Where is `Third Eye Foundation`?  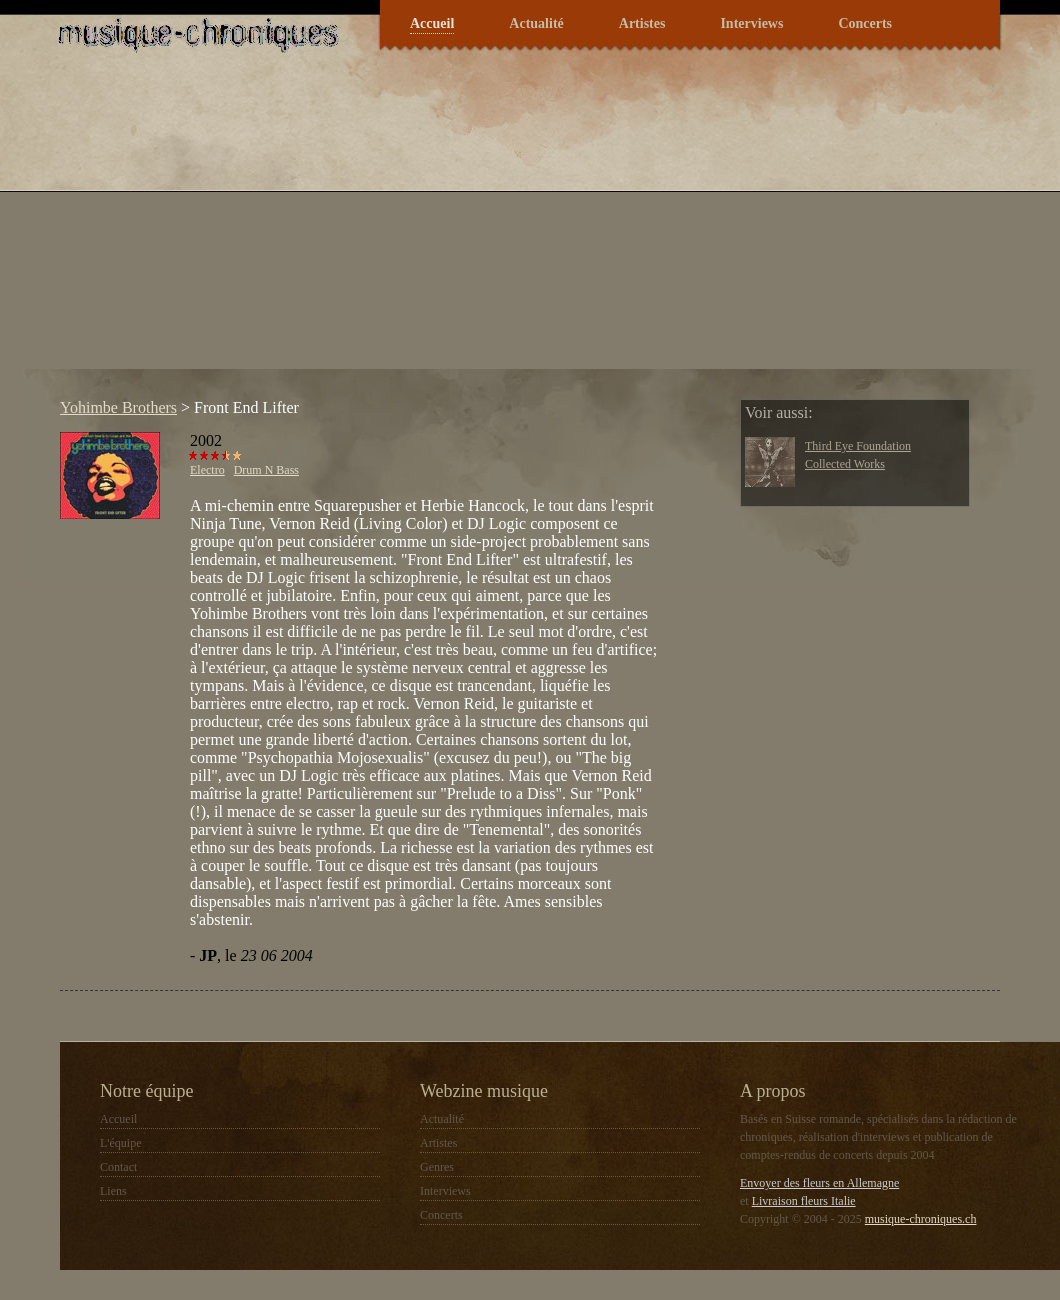
Third Eye Foundation is located at coordinates (858, 446).